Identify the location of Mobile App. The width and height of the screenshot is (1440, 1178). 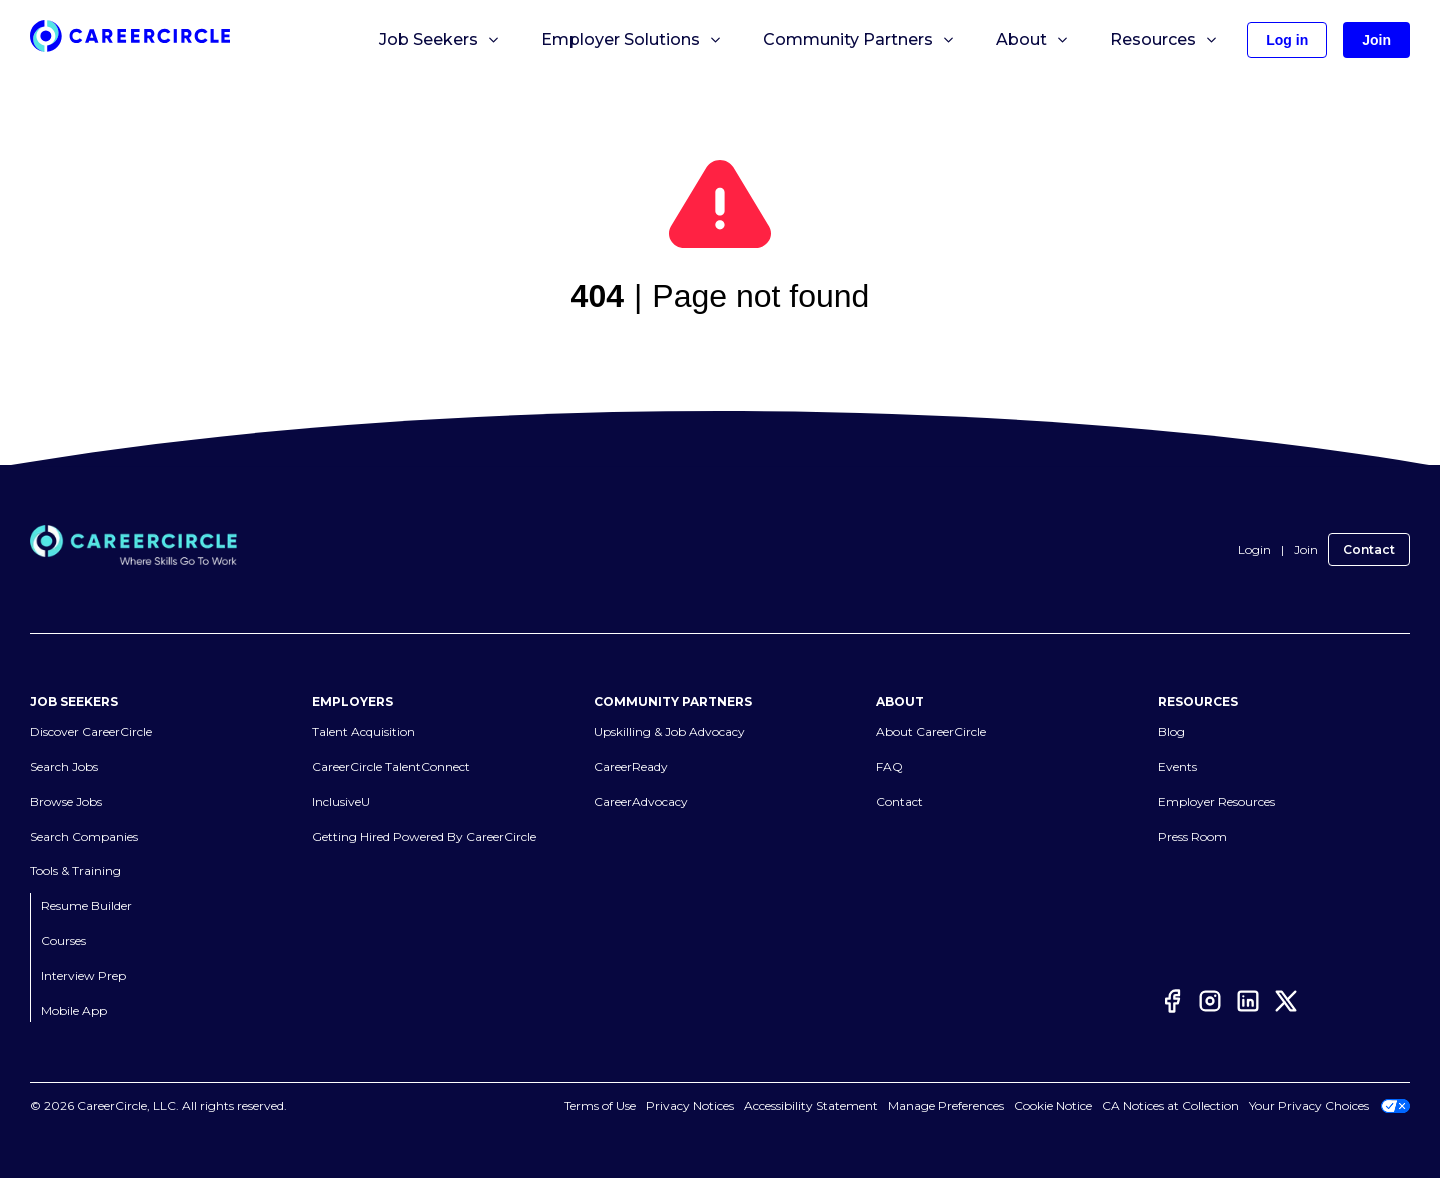
(74, 1010).